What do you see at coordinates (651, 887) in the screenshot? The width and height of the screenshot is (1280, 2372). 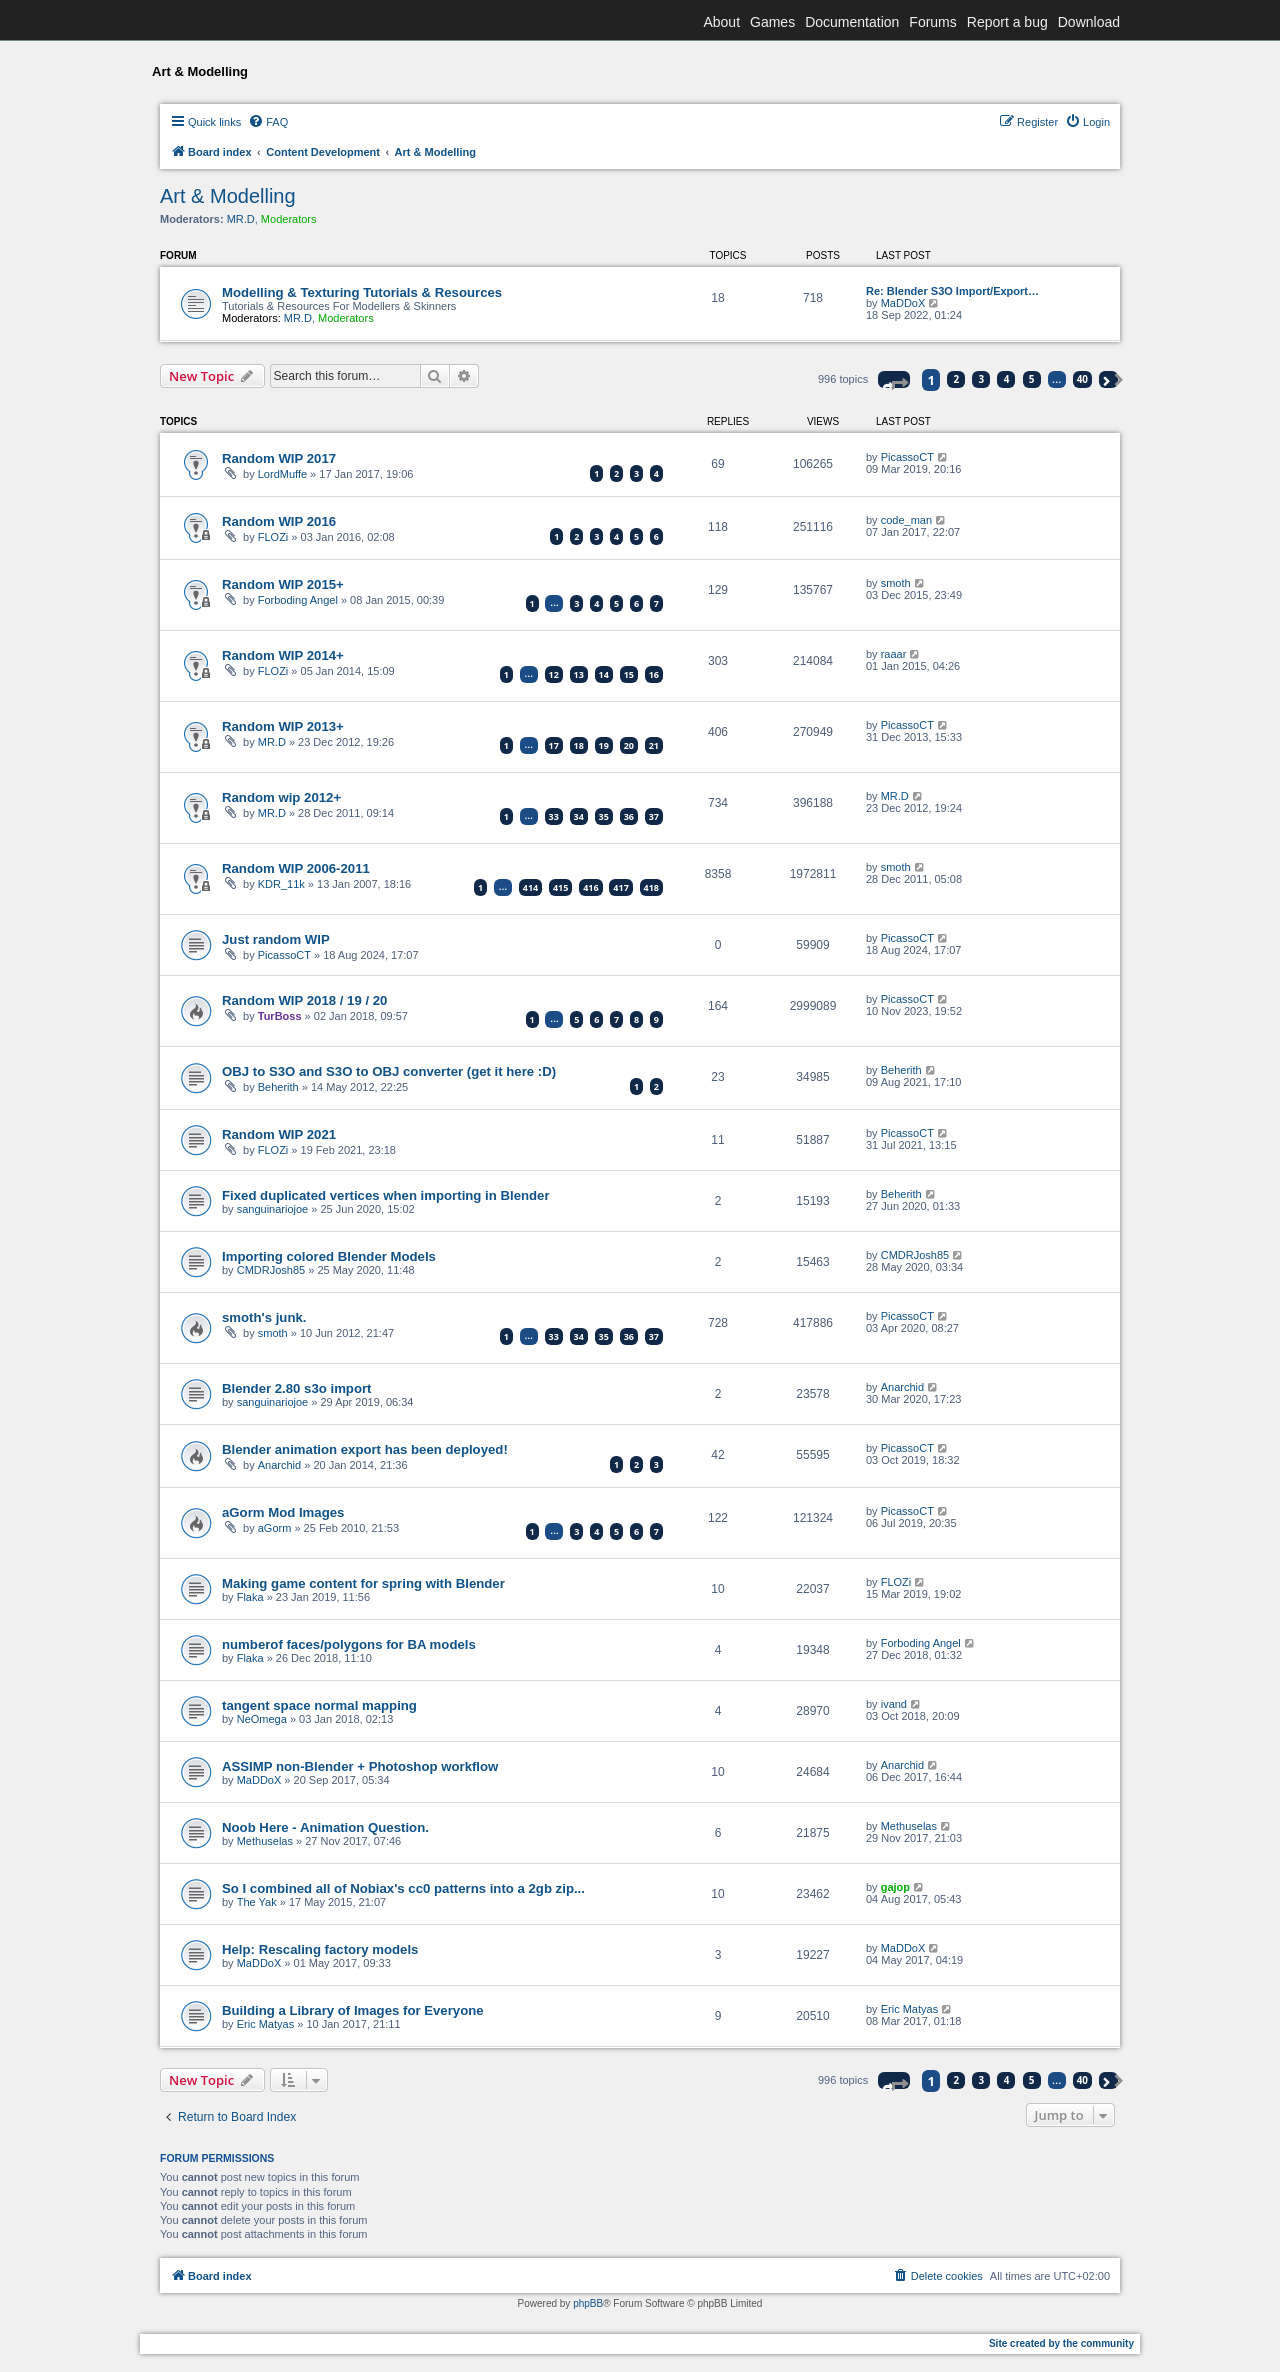 I see `418` at bounding box center [651, 887].